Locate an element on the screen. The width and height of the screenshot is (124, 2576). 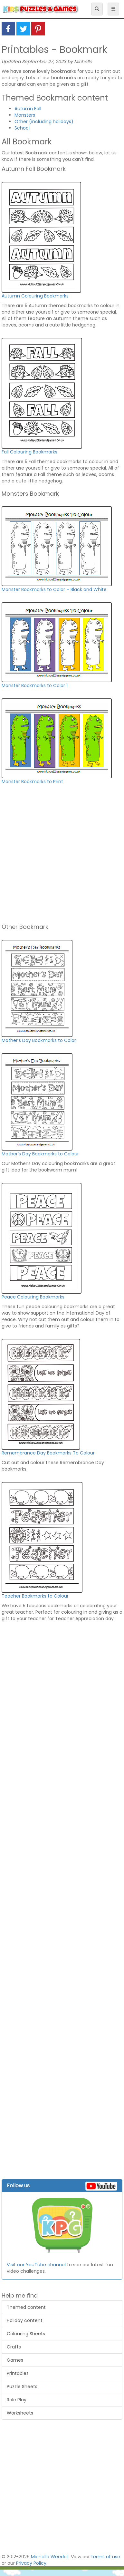
Visit our YouTube channel is located at coordinates (36, 2264).